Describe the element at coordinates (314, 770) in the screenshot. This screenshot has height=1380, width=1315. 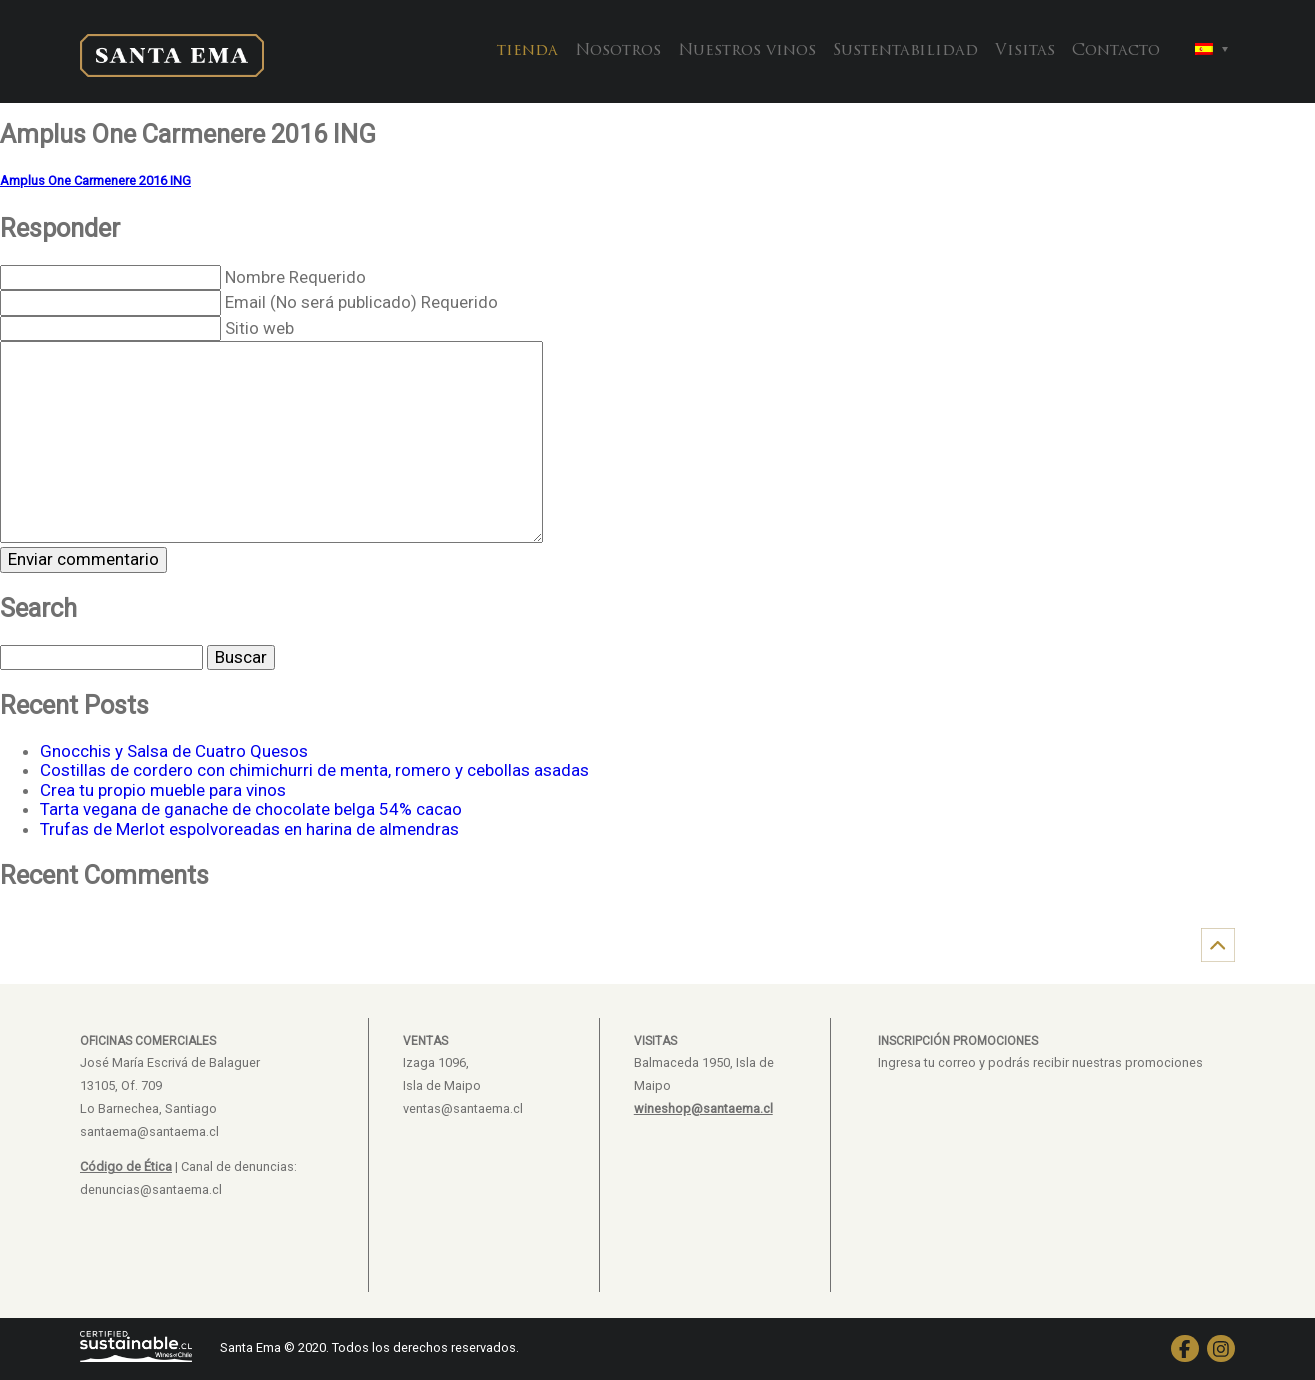
I see `Costillas de cordero con chimichurri de menta, romero y cebollas asadas` at that location.